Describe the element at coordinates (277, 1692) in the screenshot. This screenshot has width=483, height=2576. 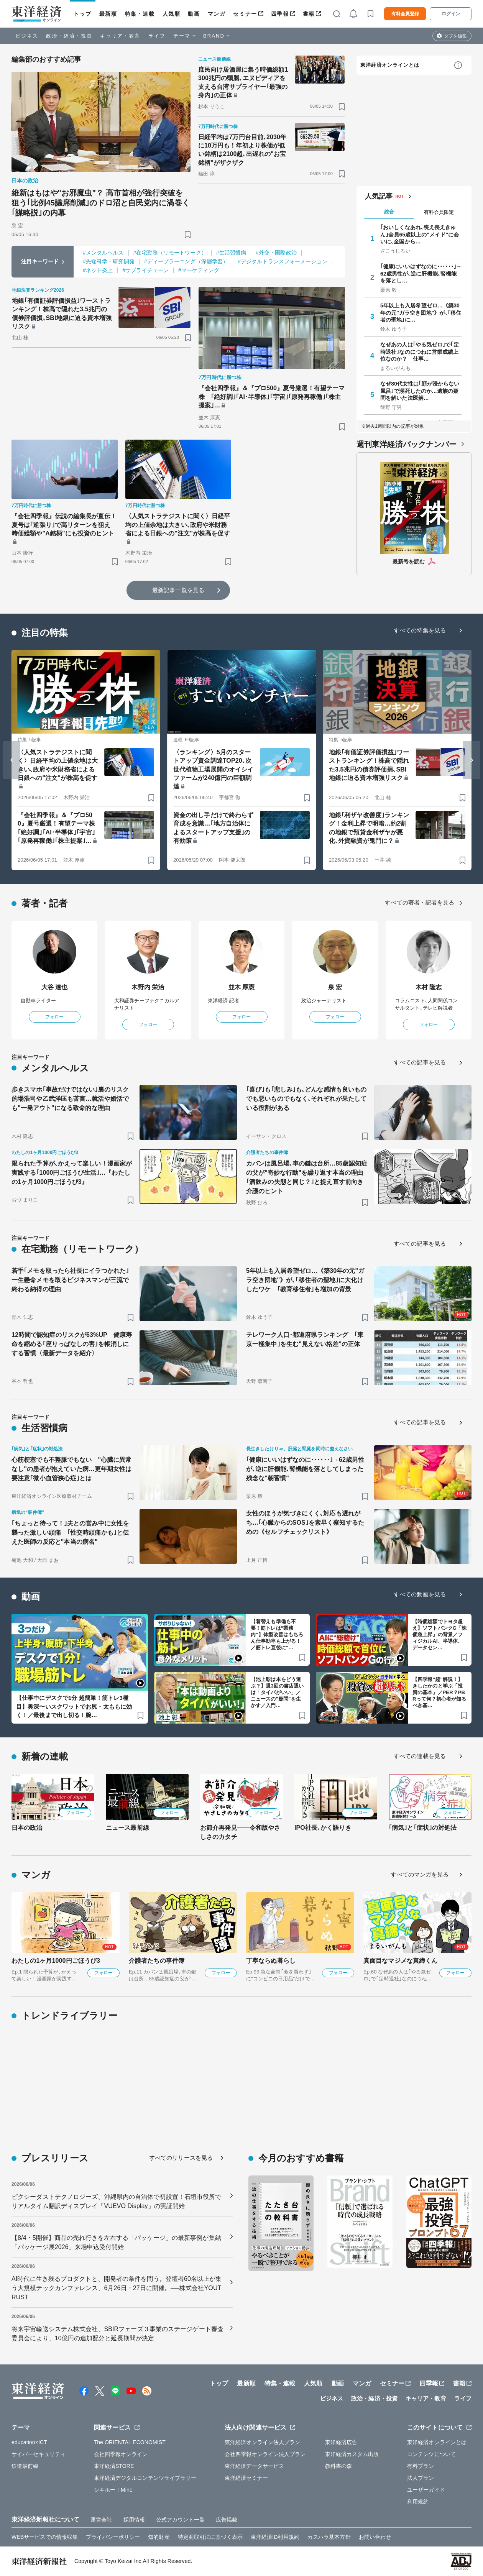
I see `【池上彰は本をどう選ぶ？】週3回の書店通いは「タイパがいい」／ニュースの"疑問”を生かす／入門…` at that location.